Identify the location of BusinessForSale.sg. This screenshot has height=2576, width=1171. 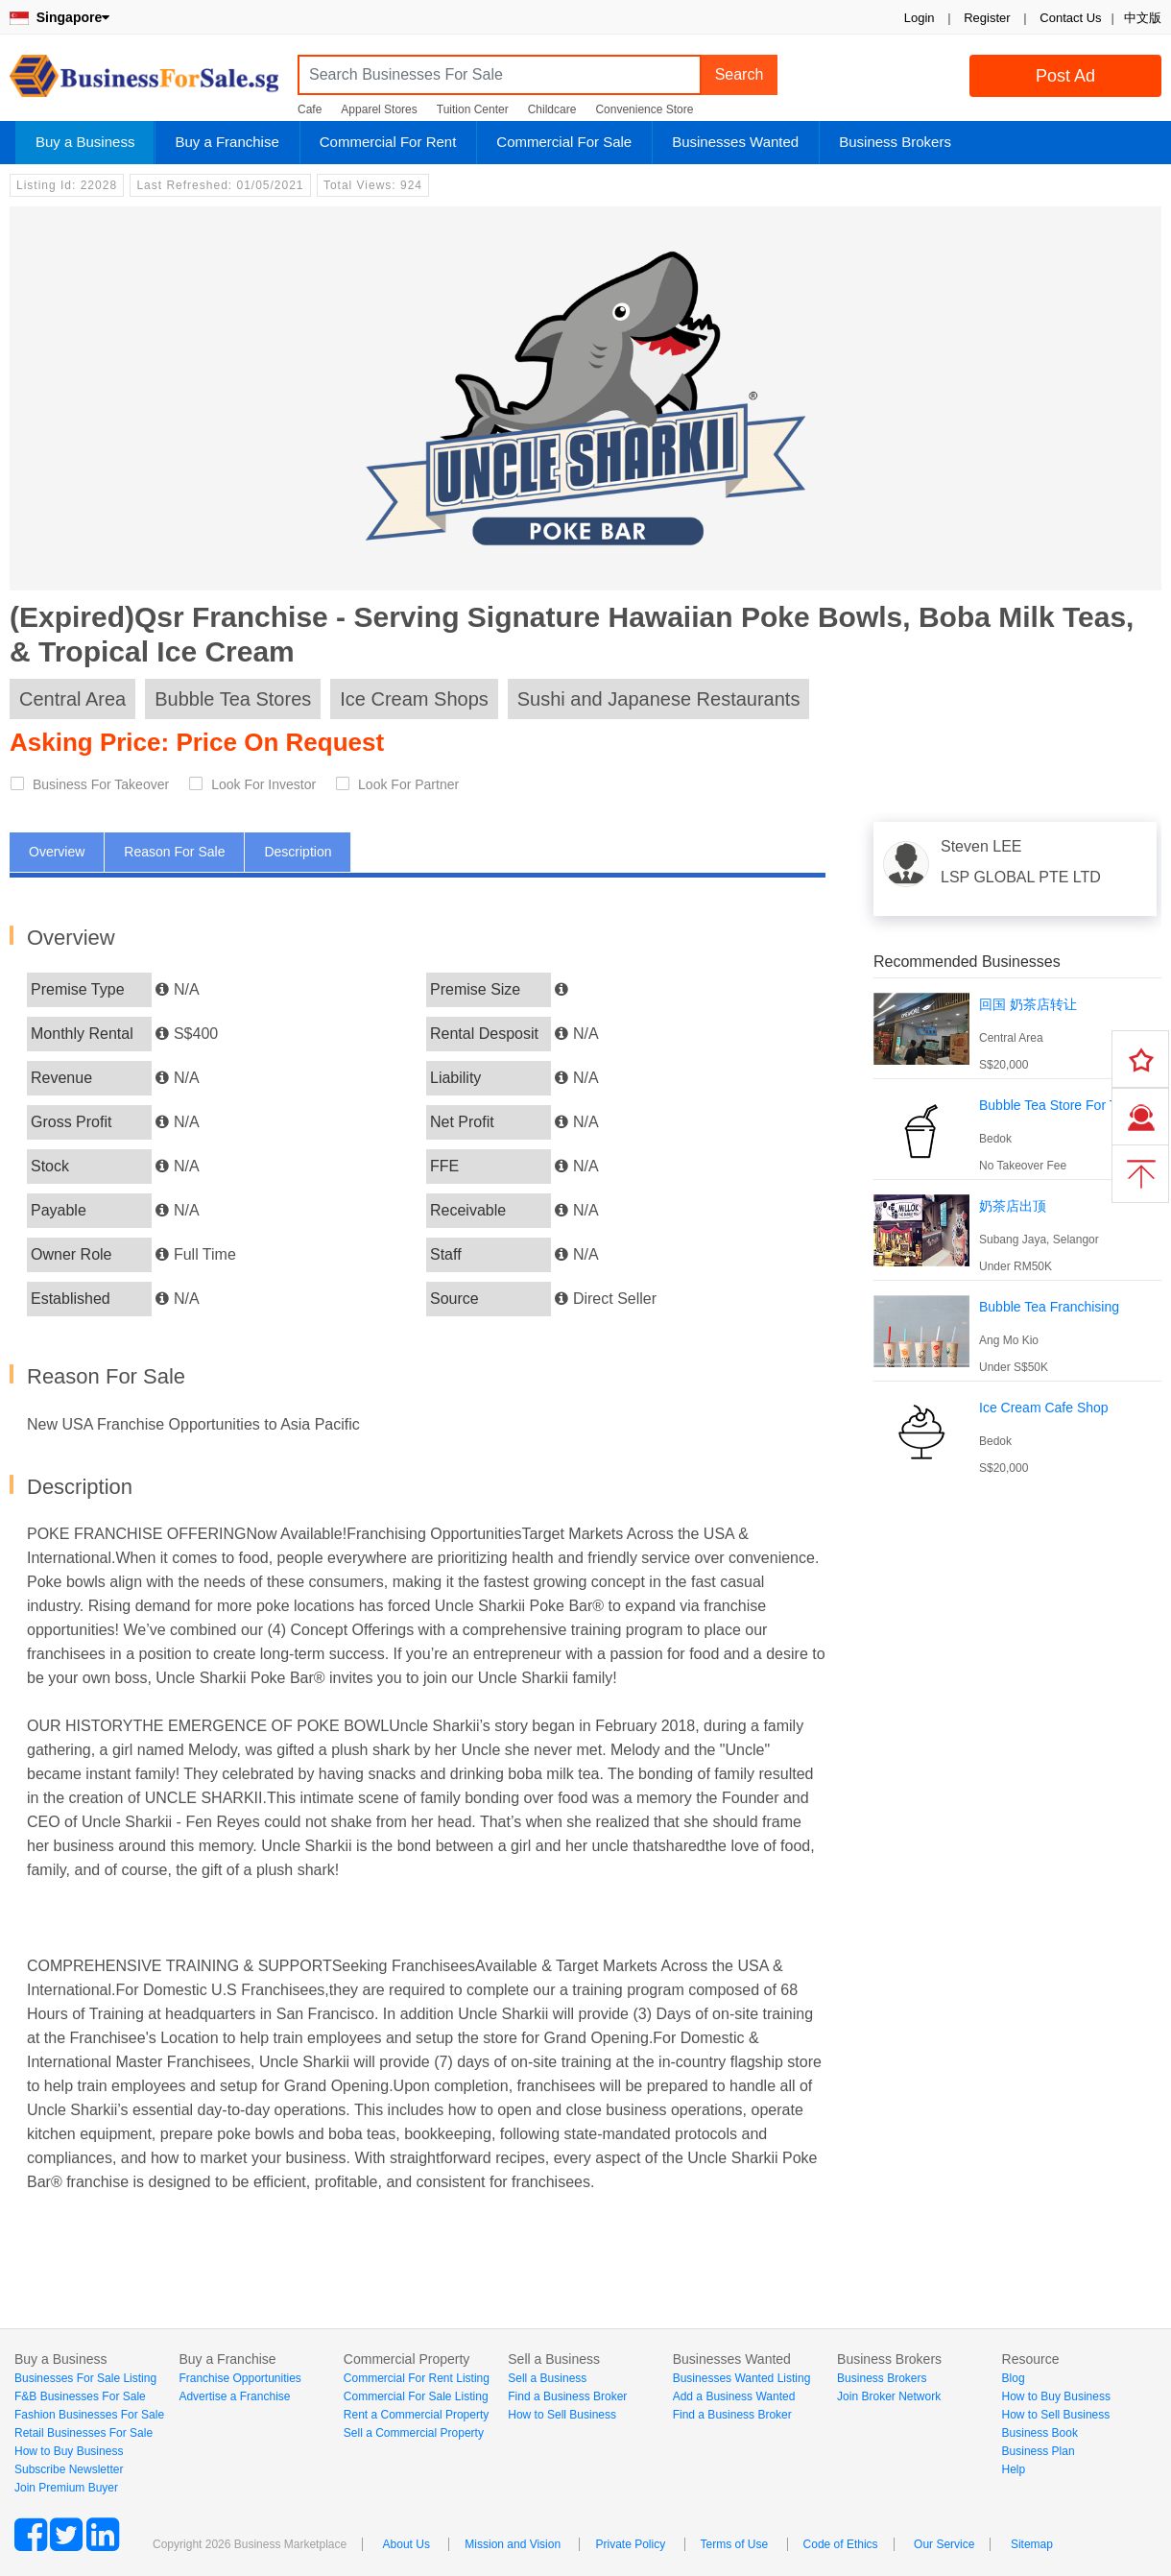
(144, 82).